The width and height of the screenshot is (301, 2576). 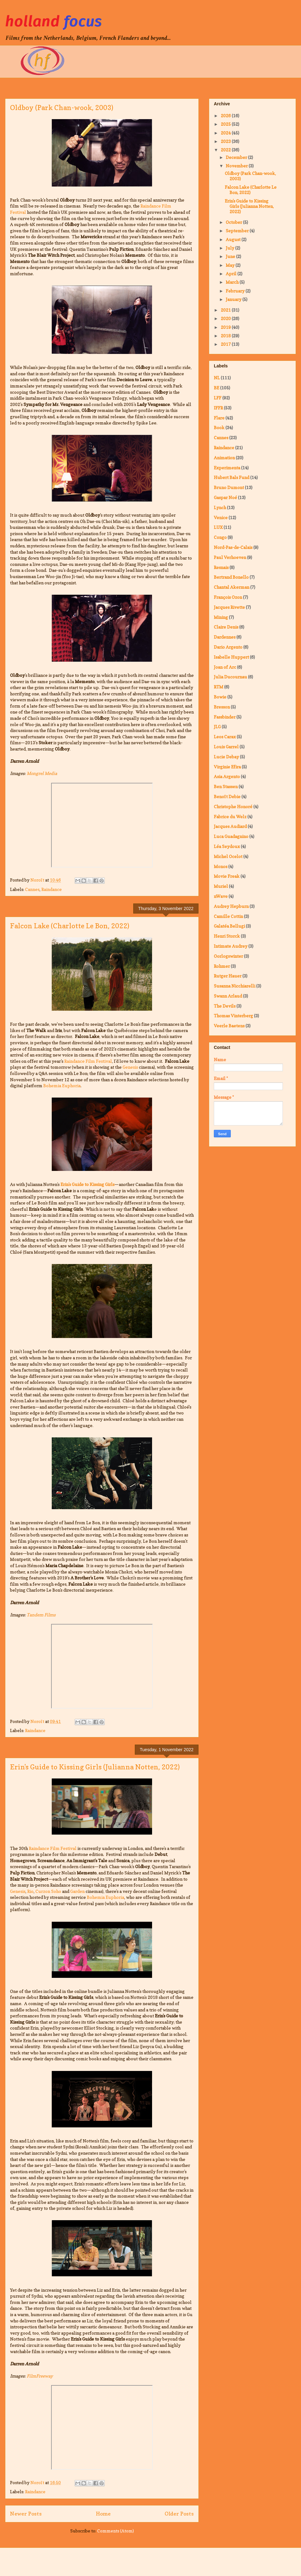 What do you see at coordinates (221, 517) in the screenshot?
I see `Venice` at bounding box center [221, 517].